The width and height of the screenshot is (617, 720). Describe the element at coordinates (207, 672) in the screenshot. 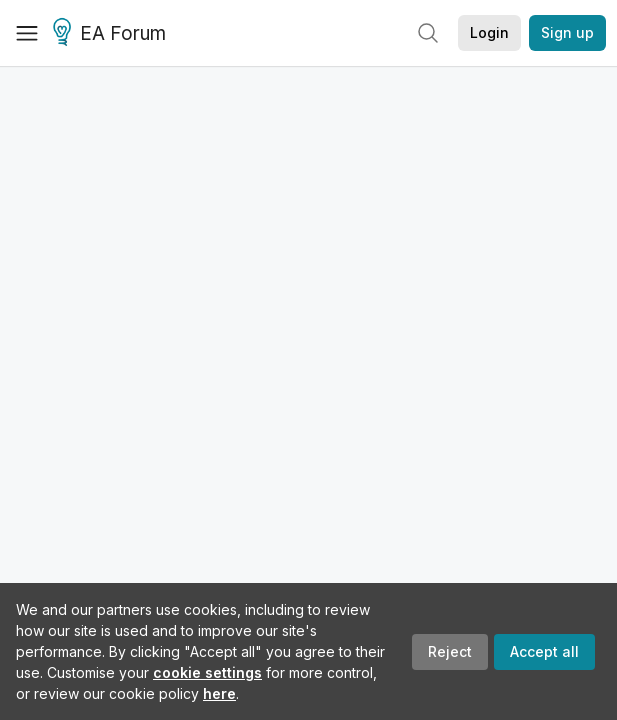

I see `cookie settings` at that location.